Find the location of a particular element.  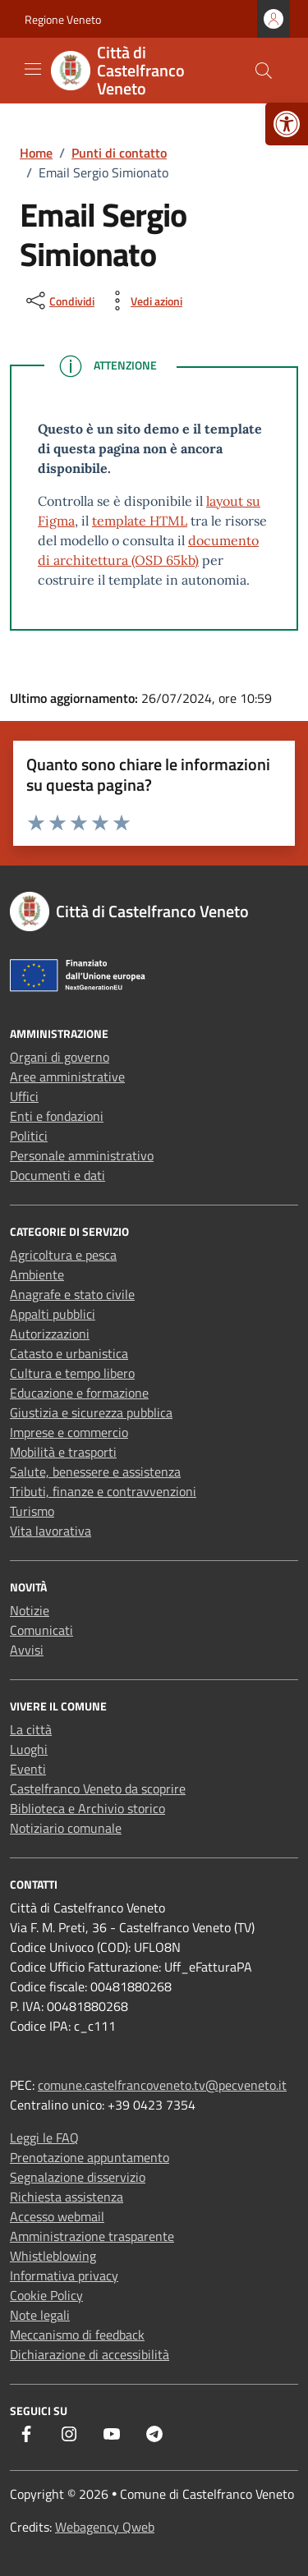

Avvisi [link] is located at coordinates (27, 1650).